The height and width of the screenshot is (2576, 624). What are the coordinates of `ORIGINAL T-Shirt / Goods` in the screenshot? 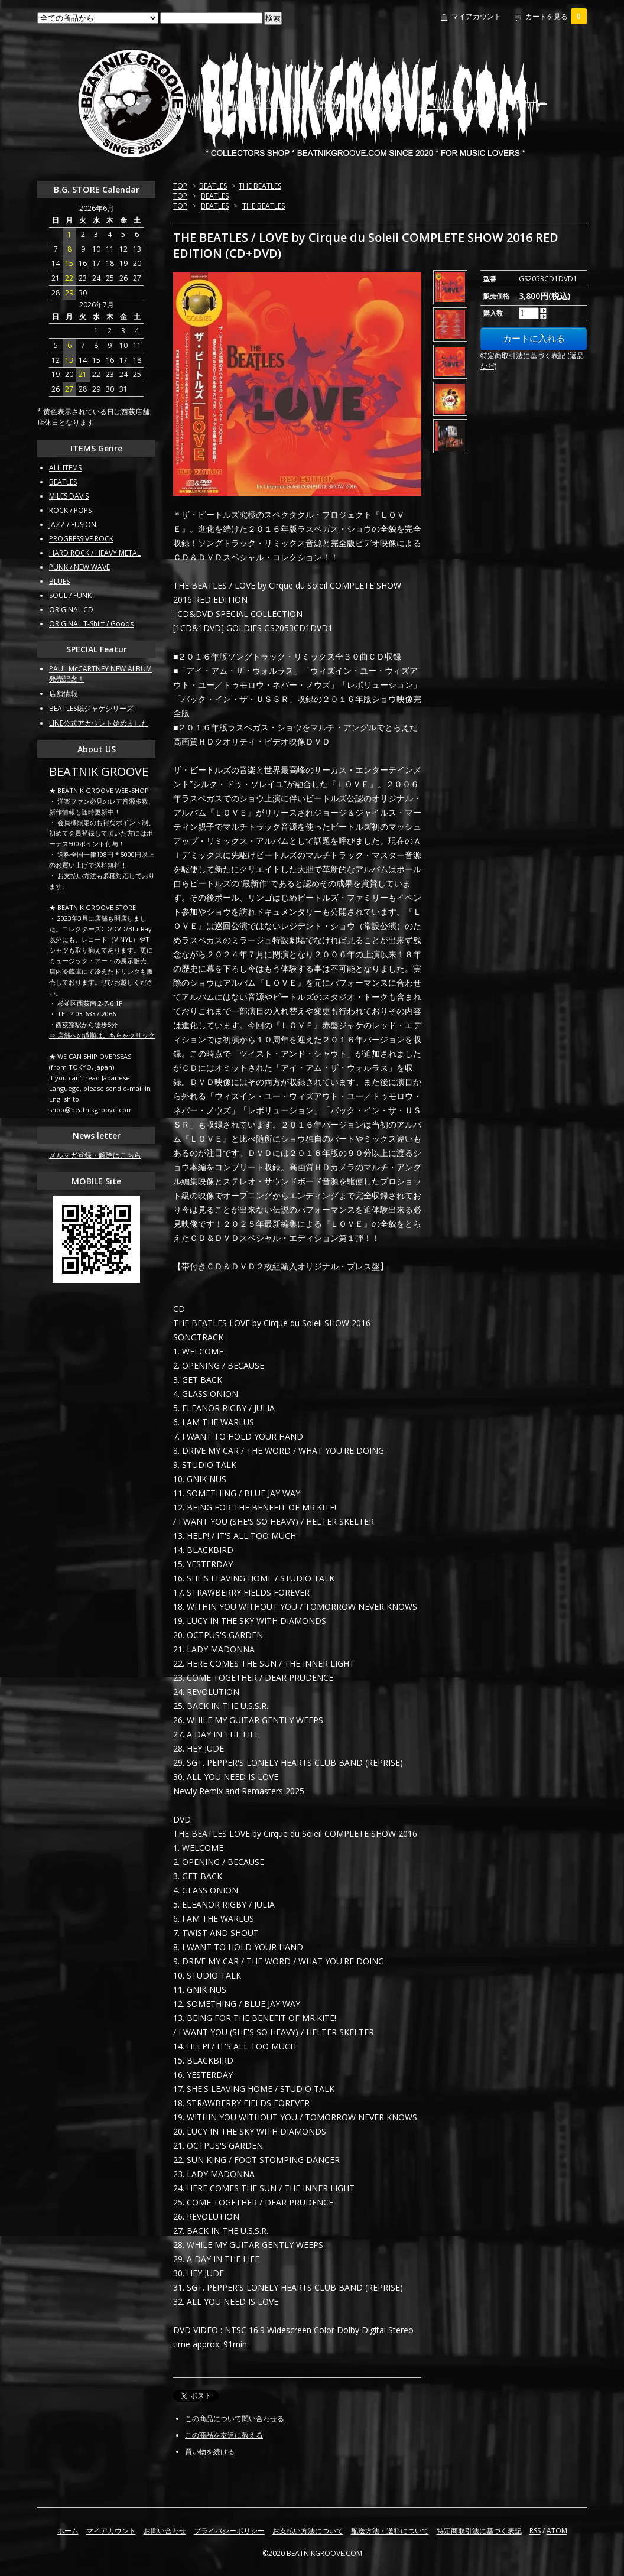 It's located at (91, 624).